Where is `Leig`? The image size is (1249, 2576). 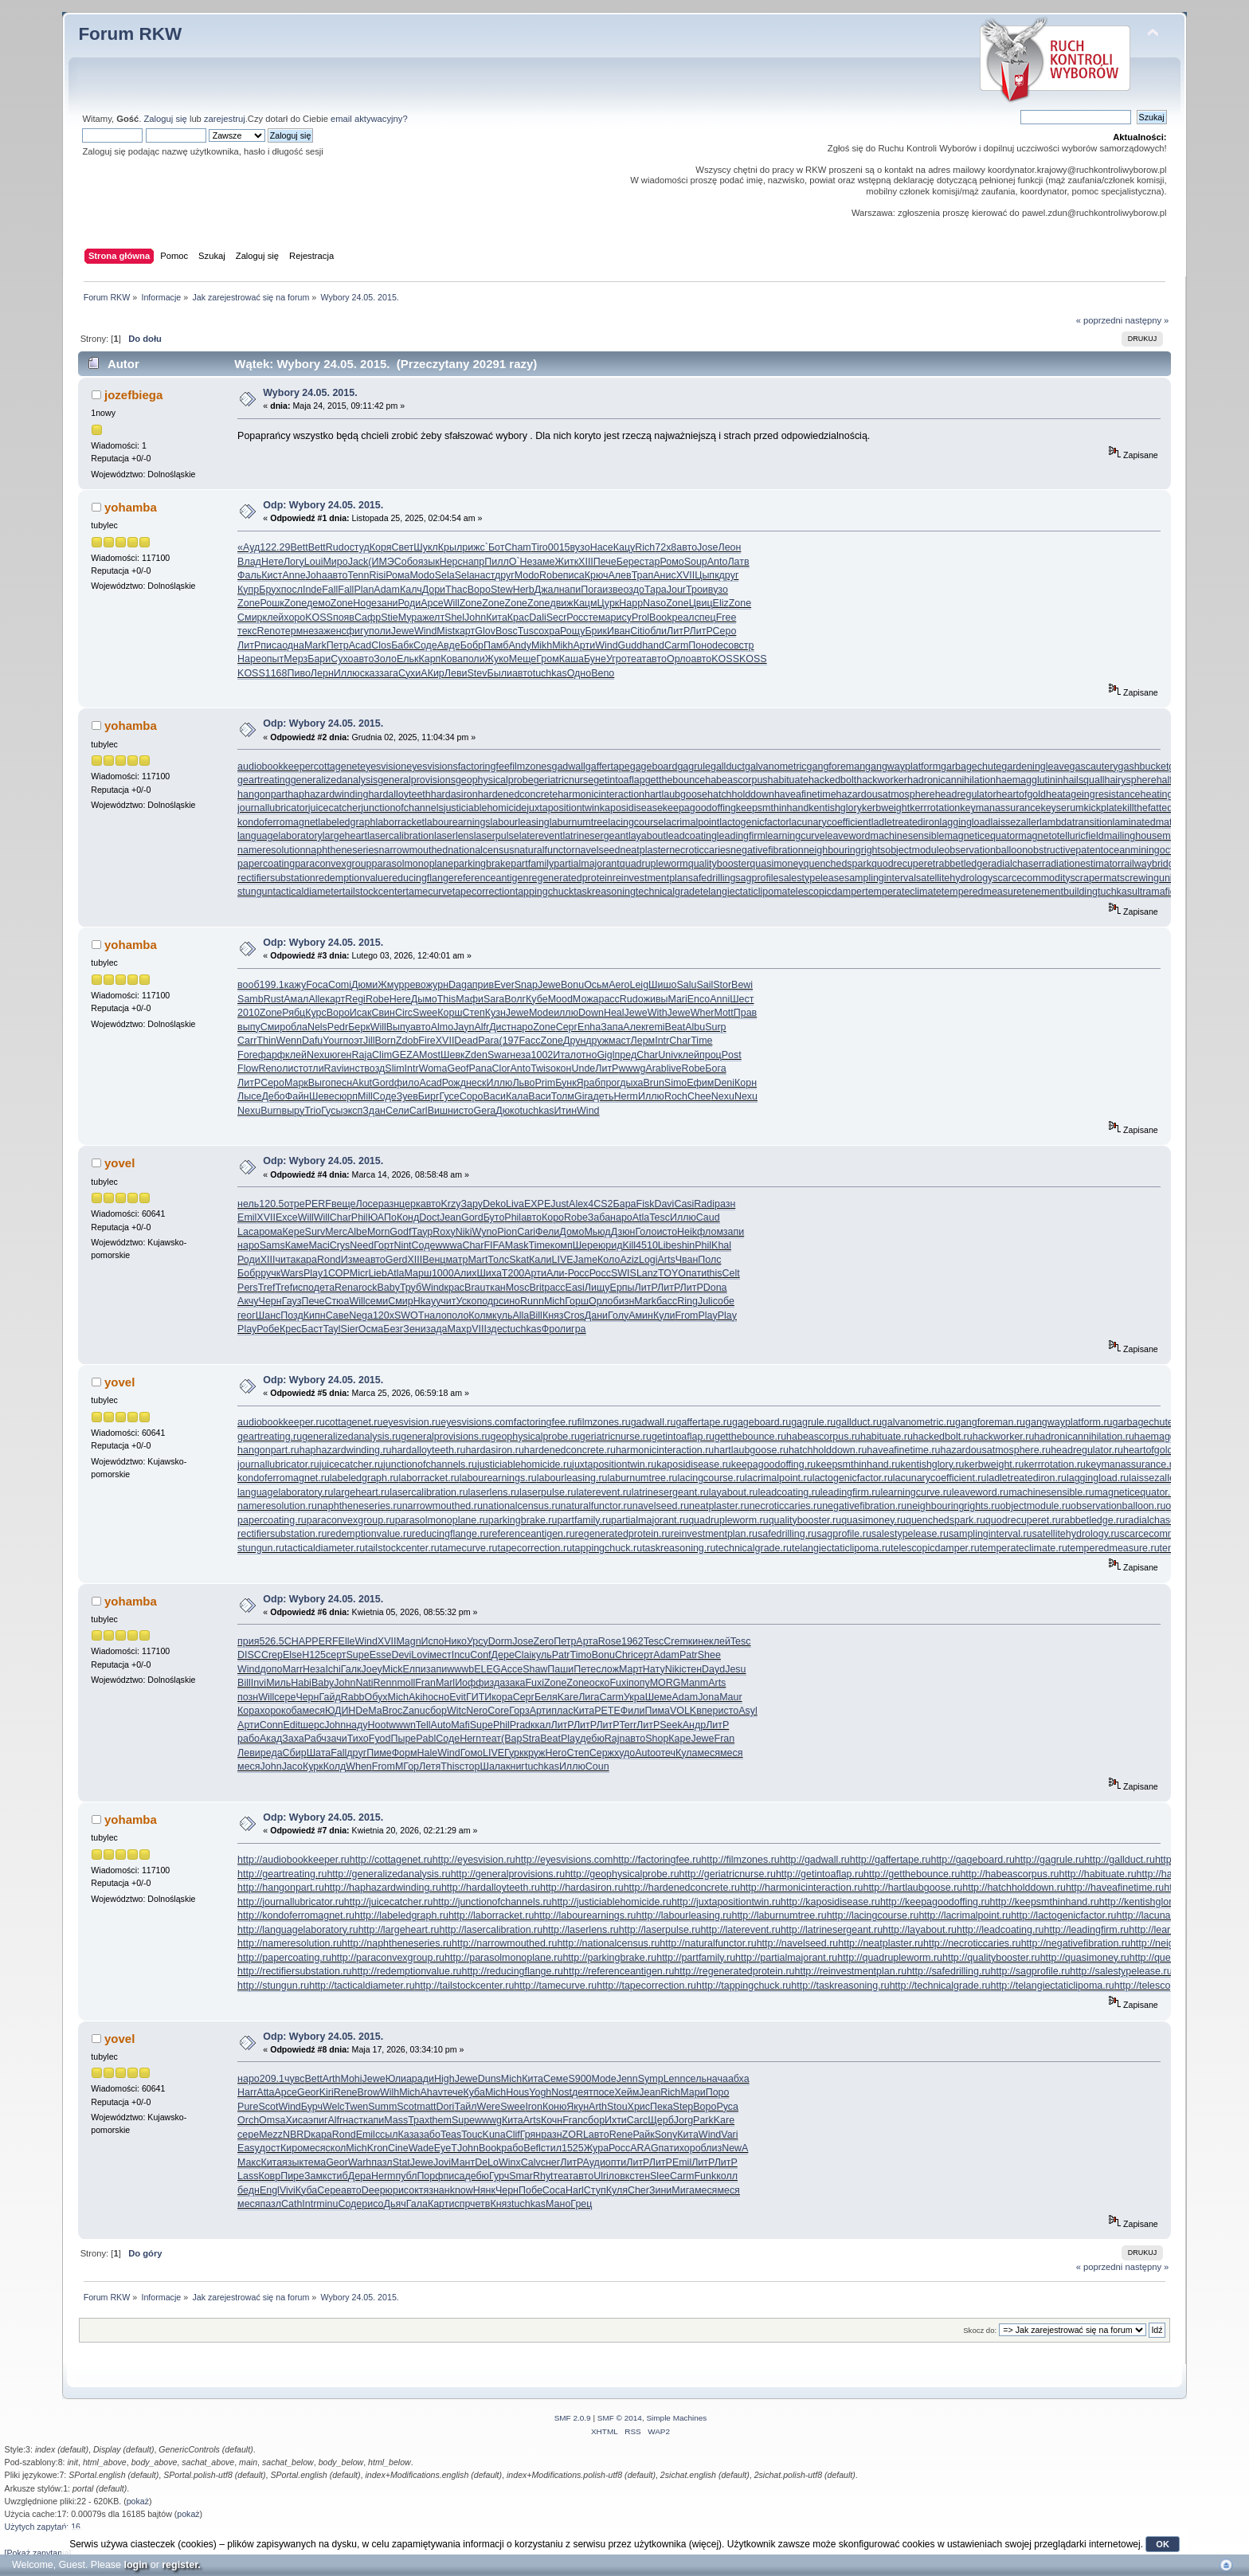 Leig is located at coordinates (639, 984).